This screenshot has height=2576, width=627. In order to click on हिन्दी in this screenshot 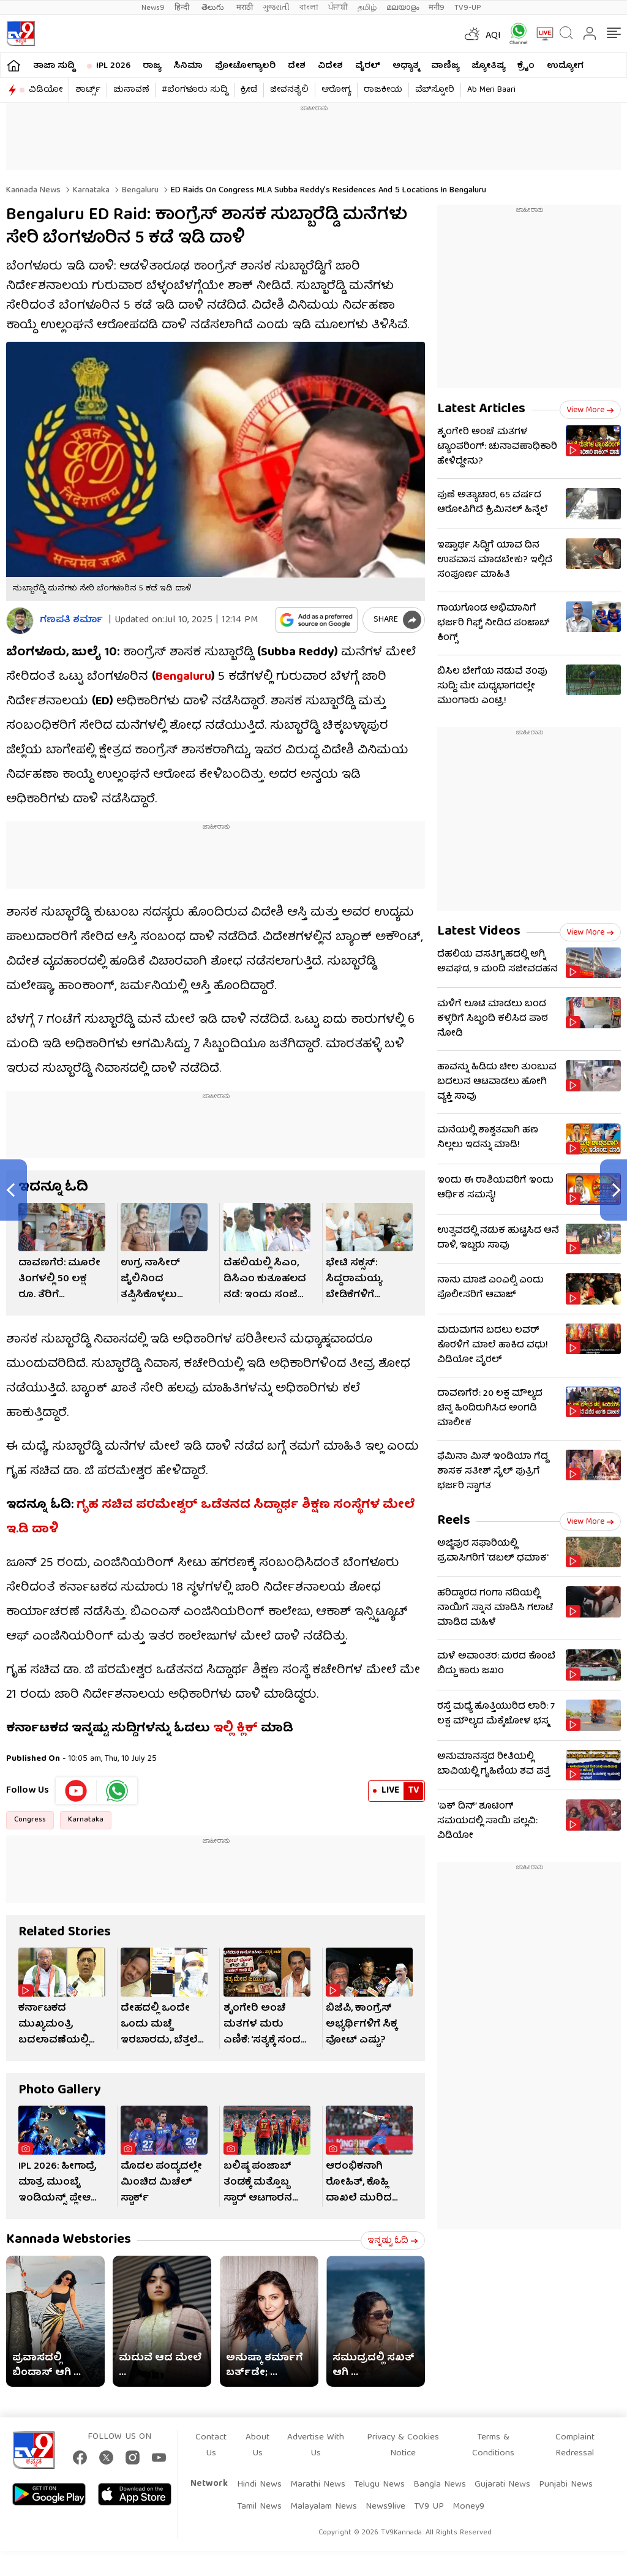, I will do `click(183, 7)`.